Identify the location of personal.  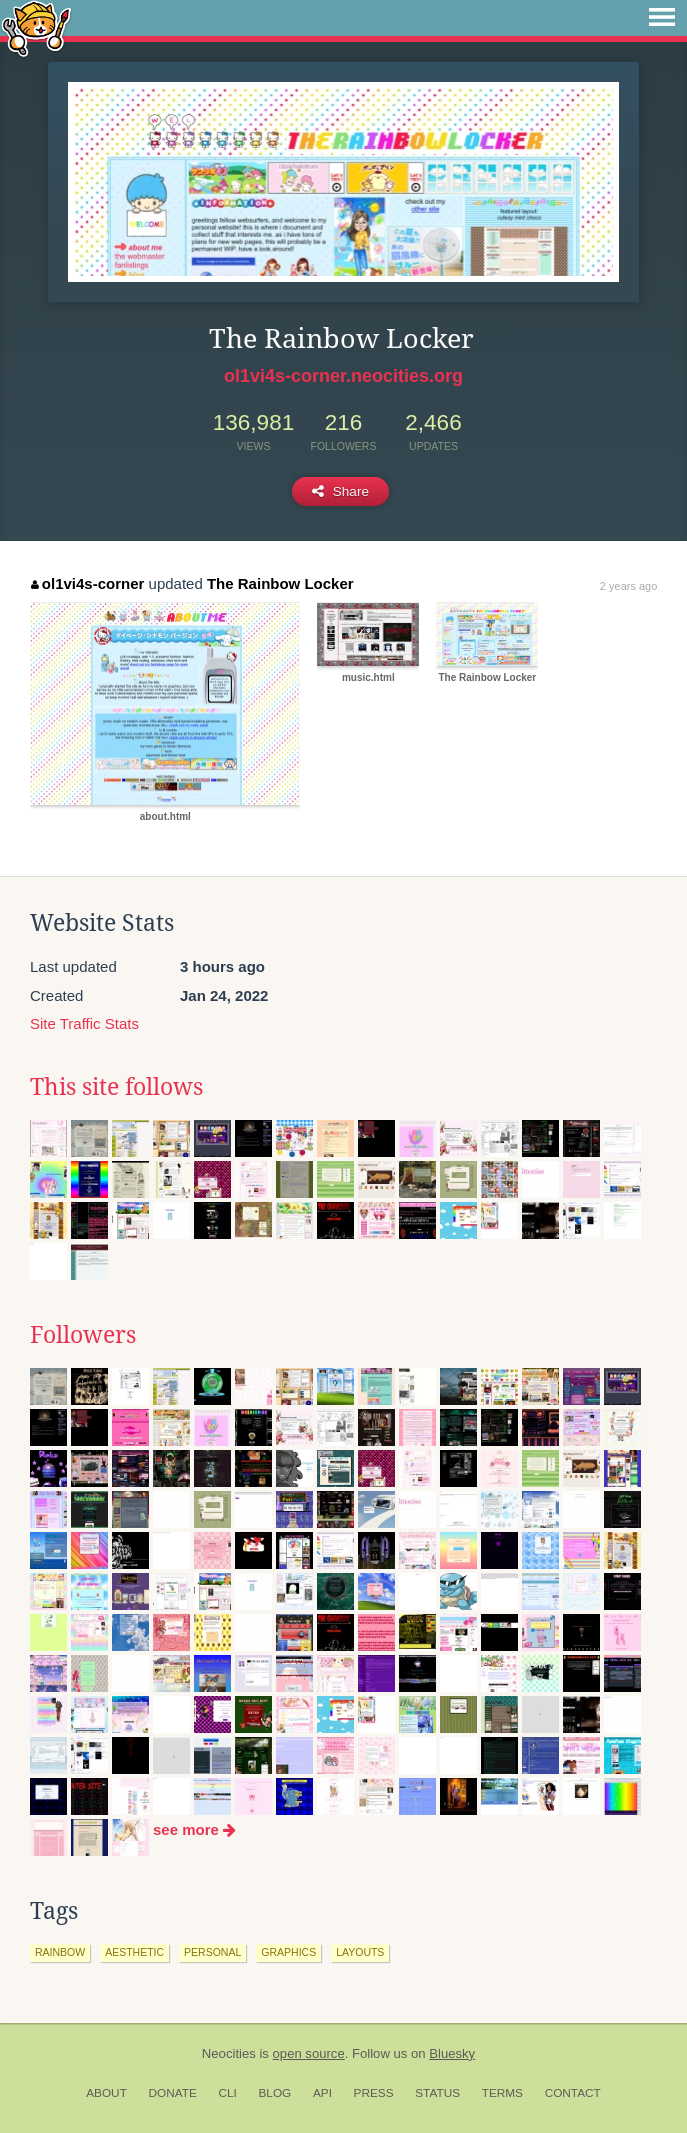
(212, 1952).